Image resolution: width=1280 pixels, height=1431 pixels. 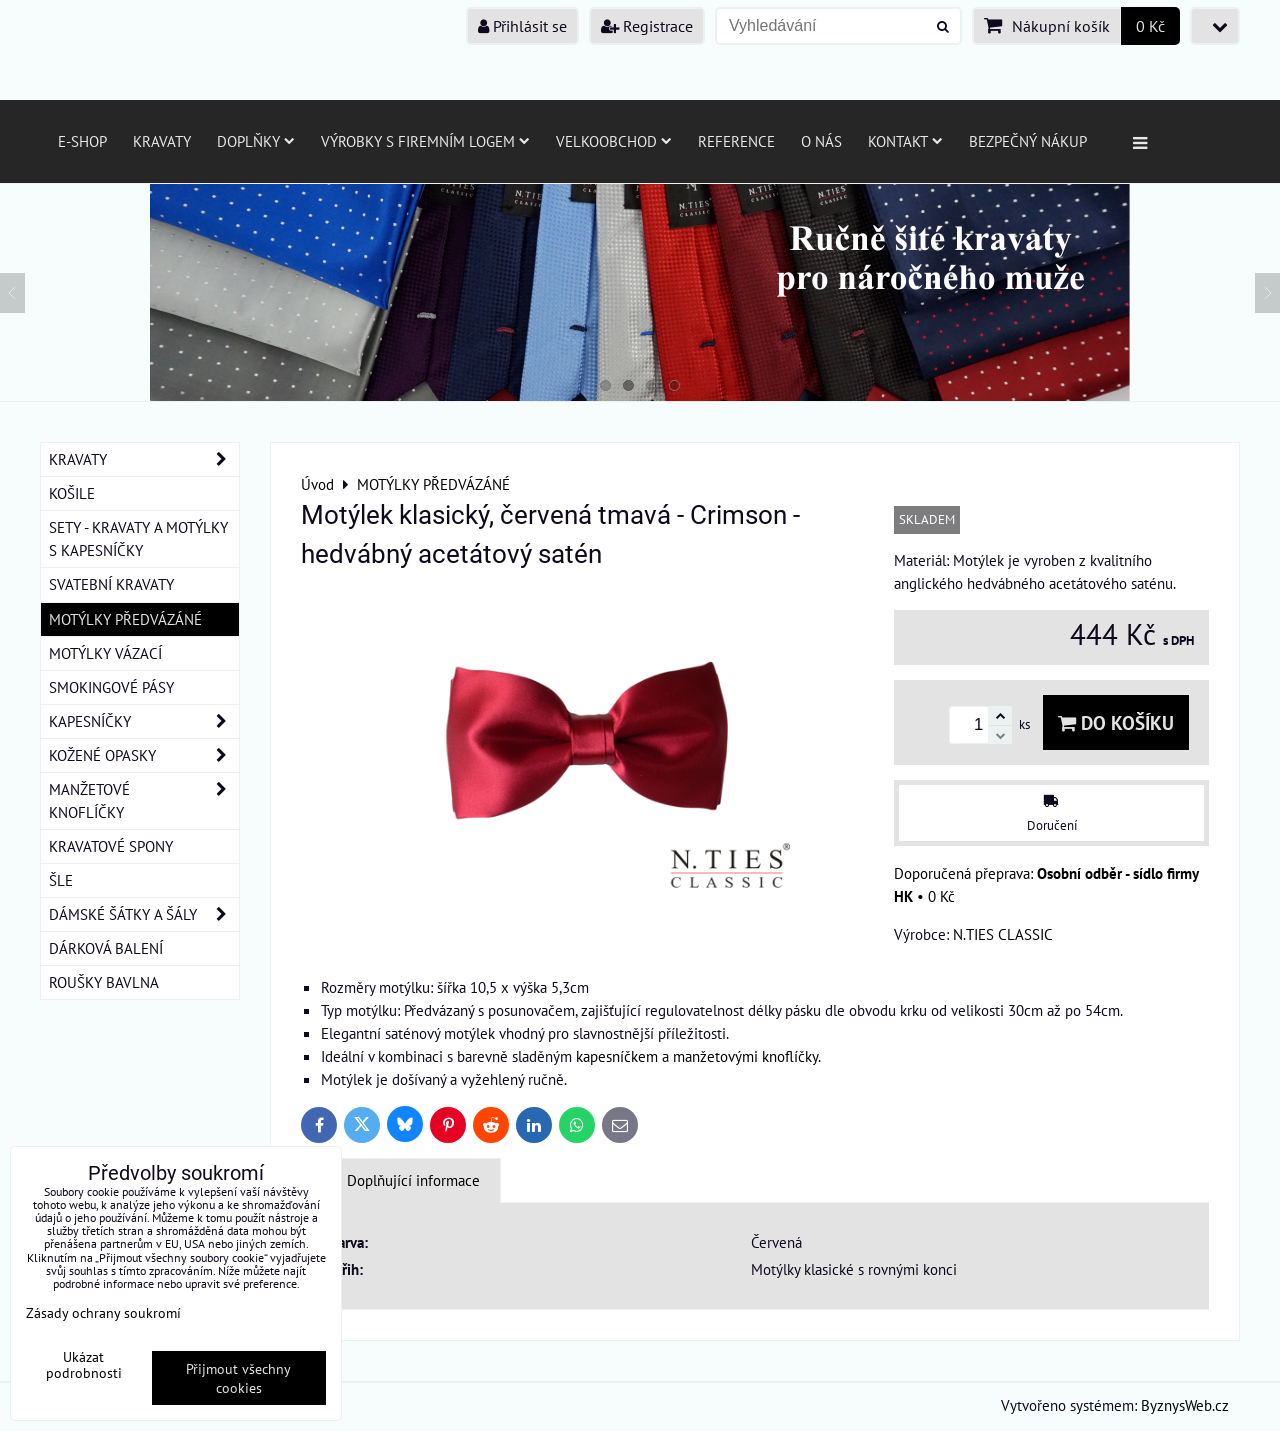 I want to click on Registrace, so click(x=647, y=26).